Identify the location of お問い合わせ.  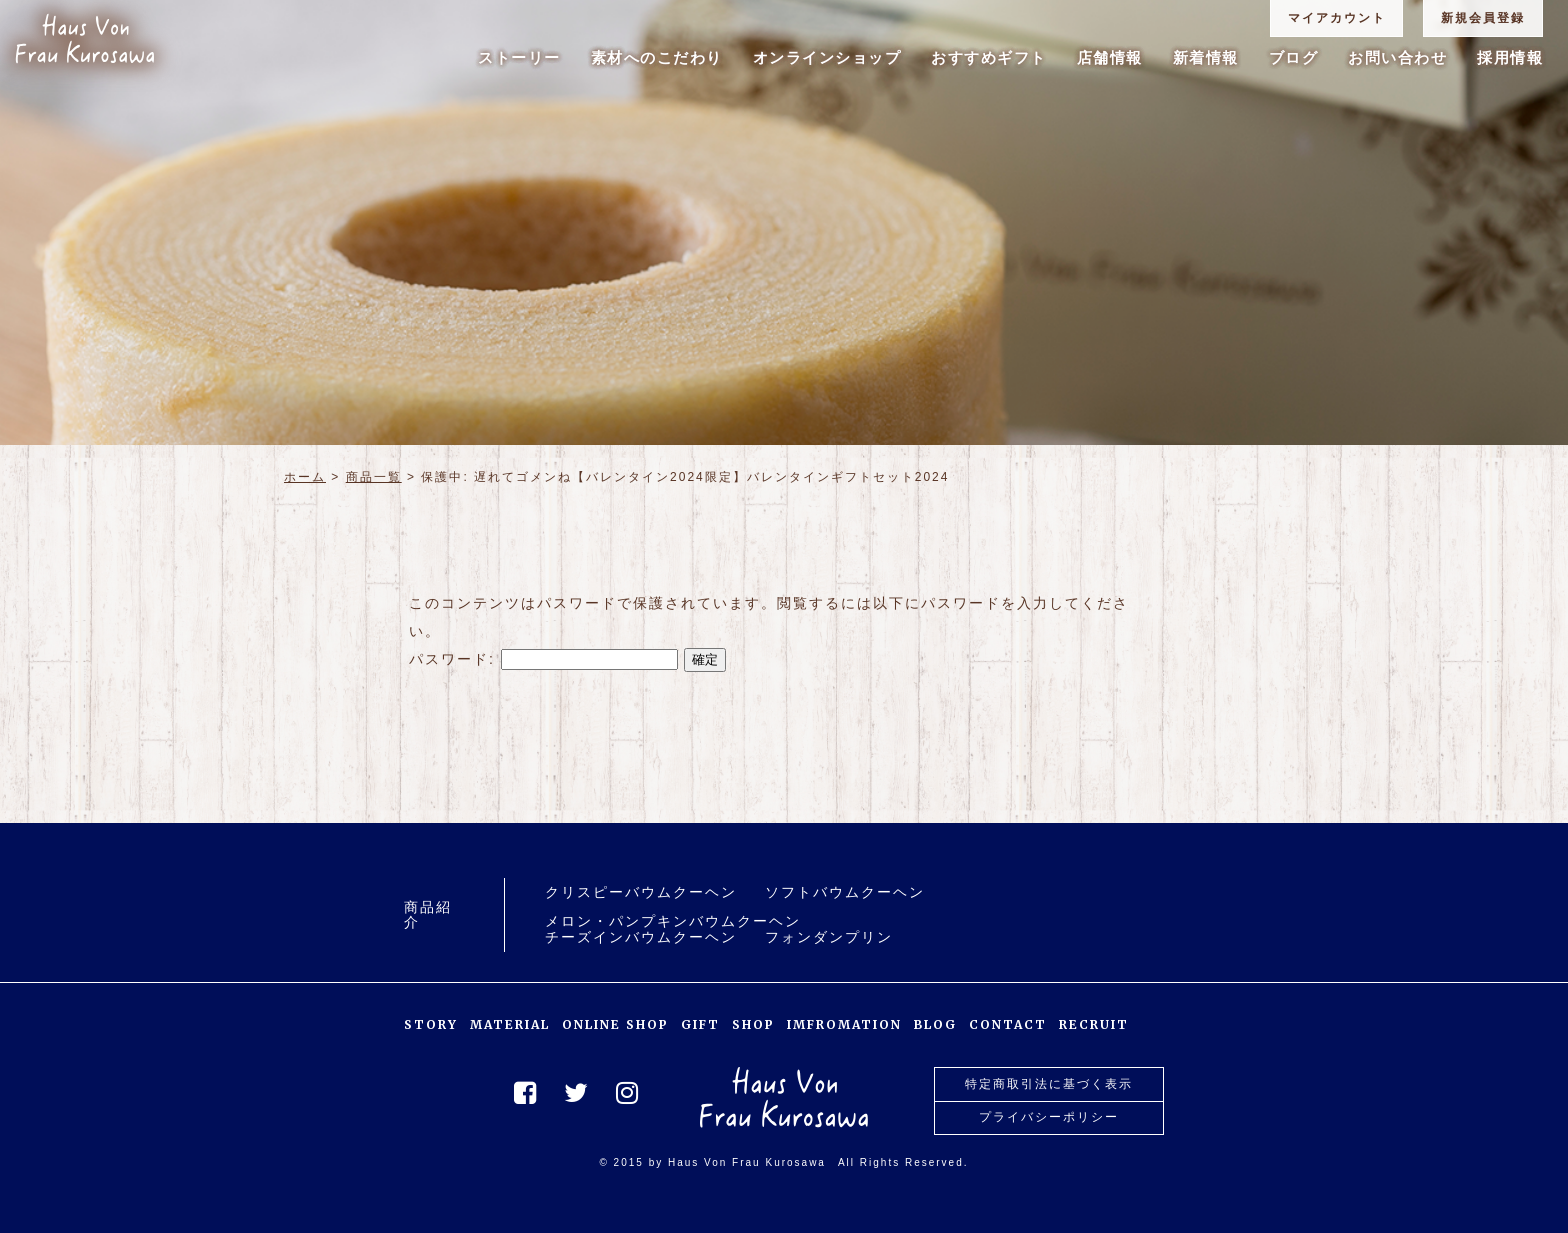
(1397, 58).